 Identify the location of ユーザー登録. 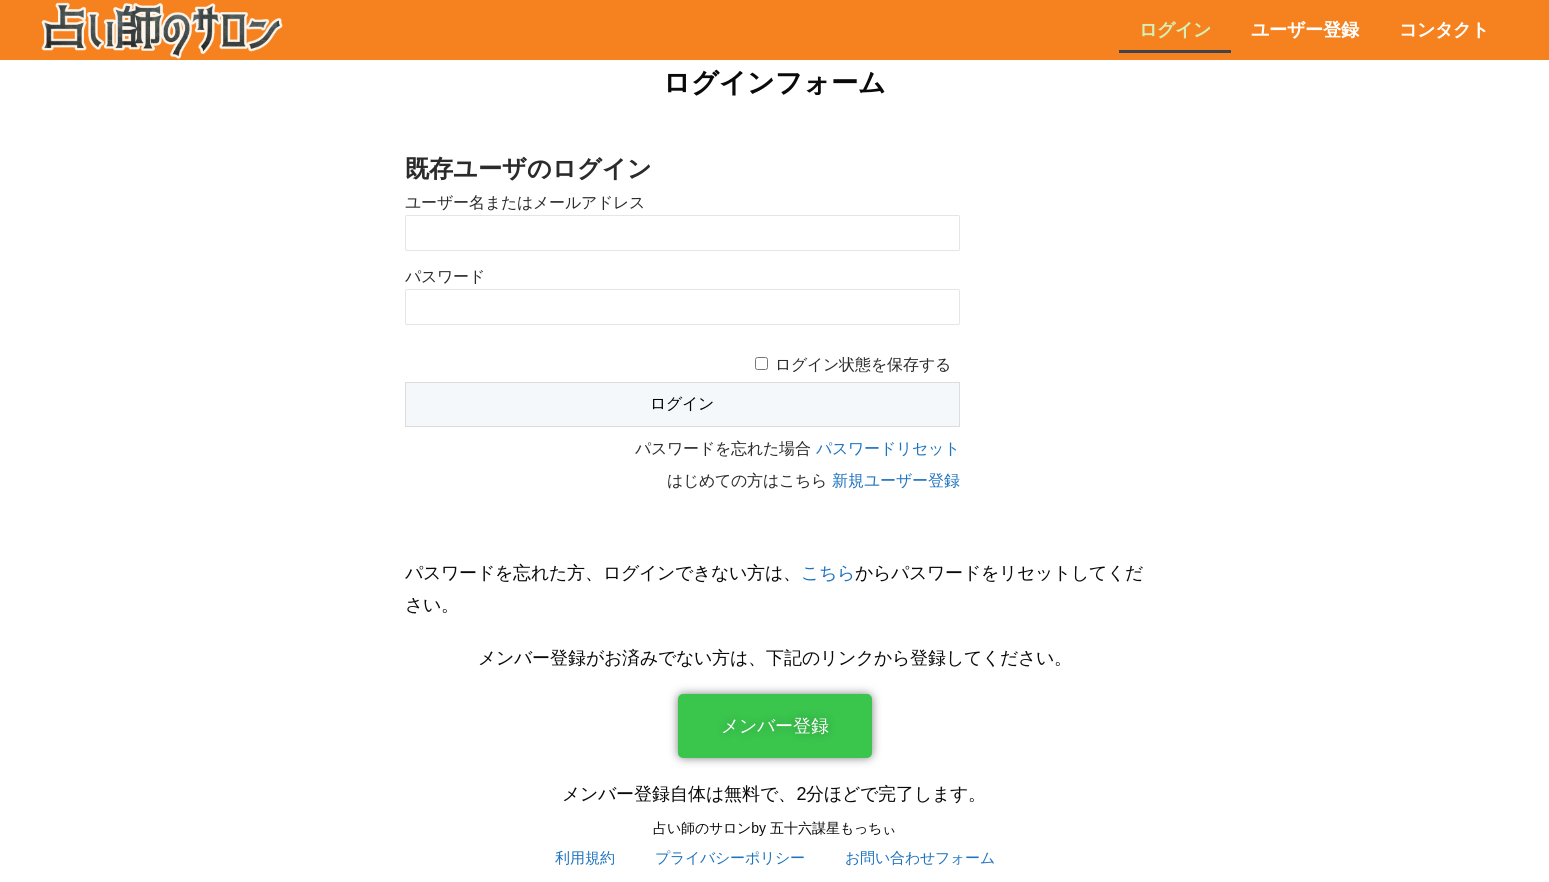
(1305, 30).